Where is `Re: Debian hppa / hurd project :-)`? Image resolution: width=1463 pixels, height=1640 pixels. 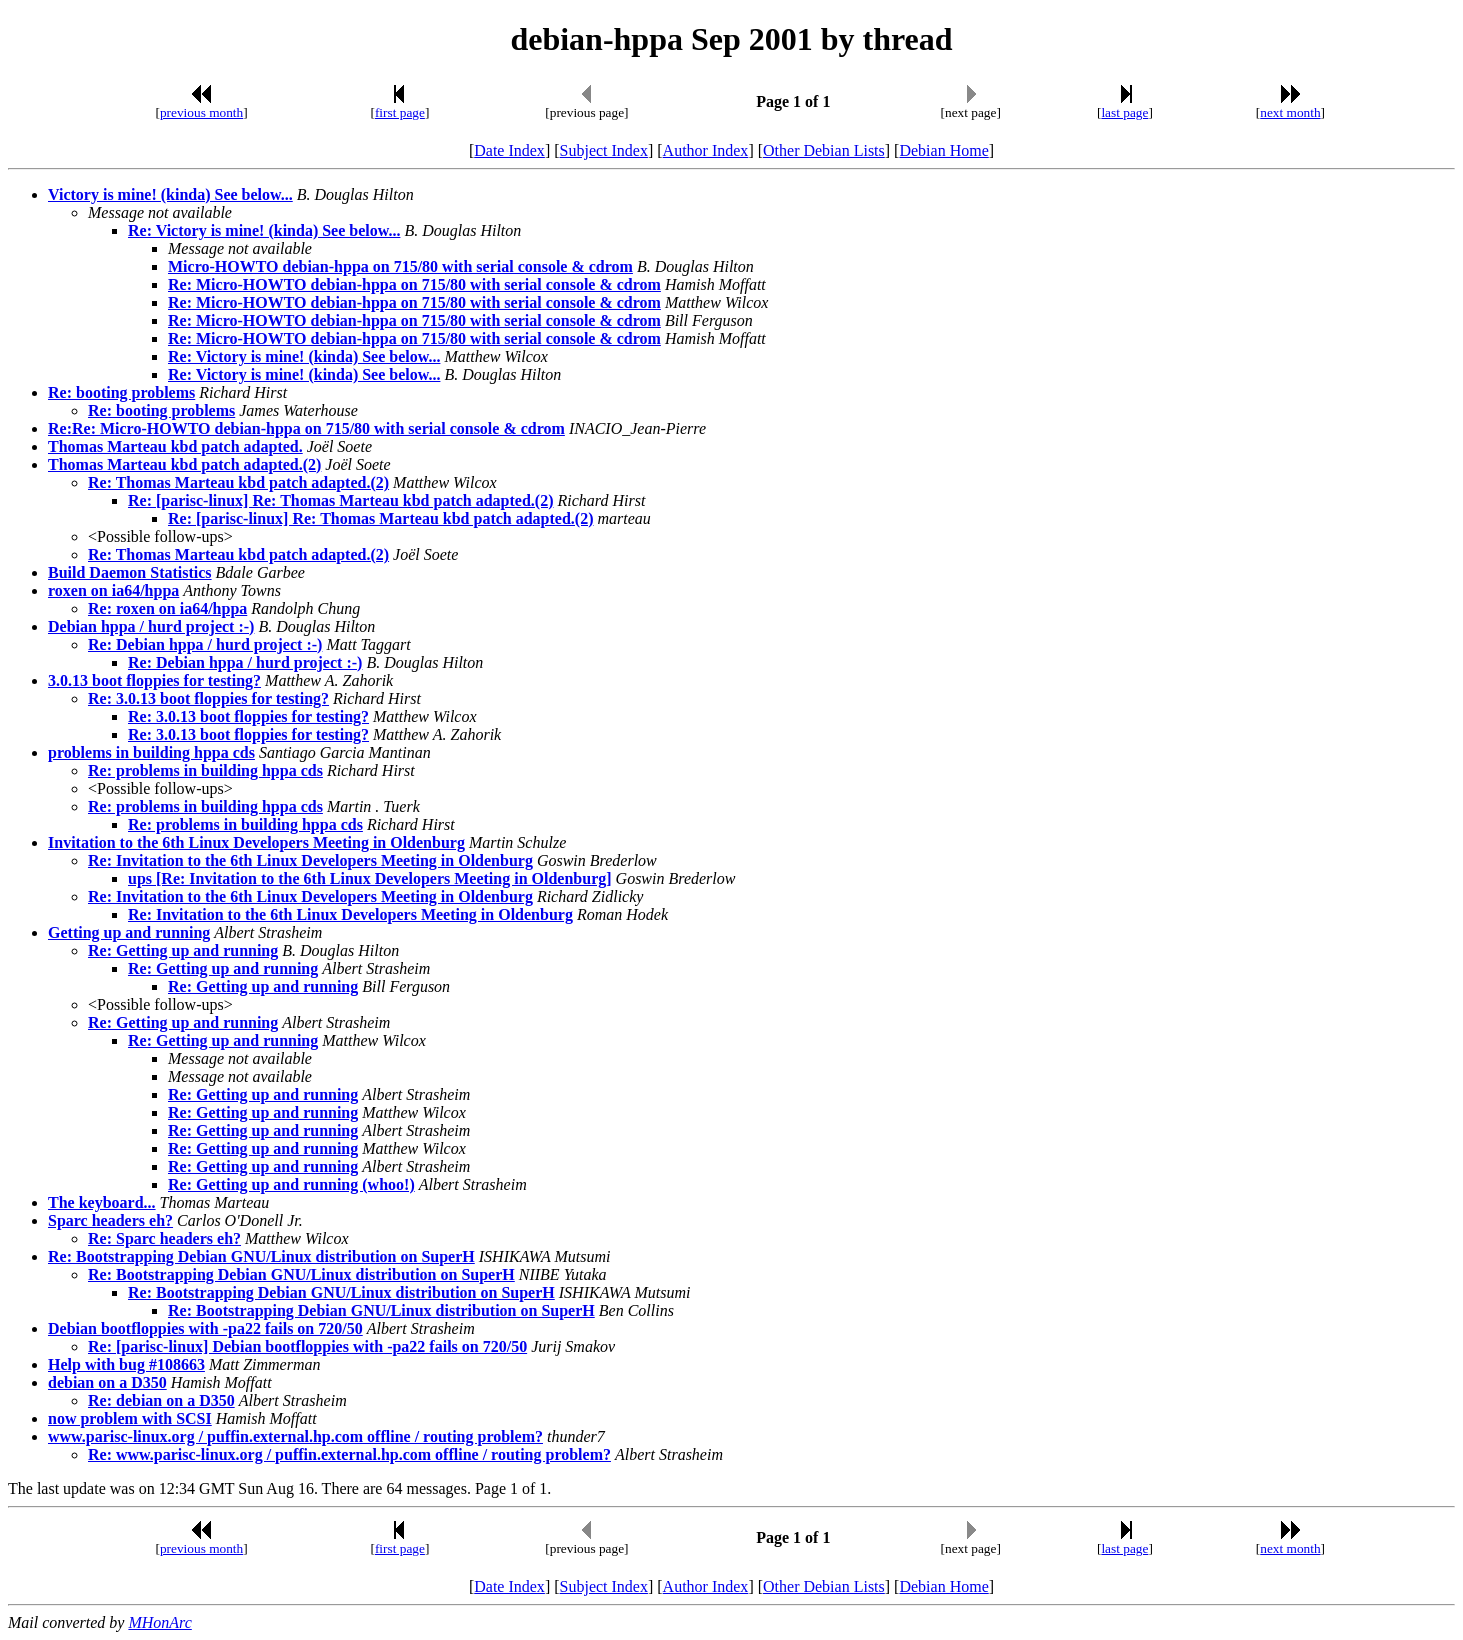
Re: Debian hppa / hurd project :-) is located at coordinates (205, 644).